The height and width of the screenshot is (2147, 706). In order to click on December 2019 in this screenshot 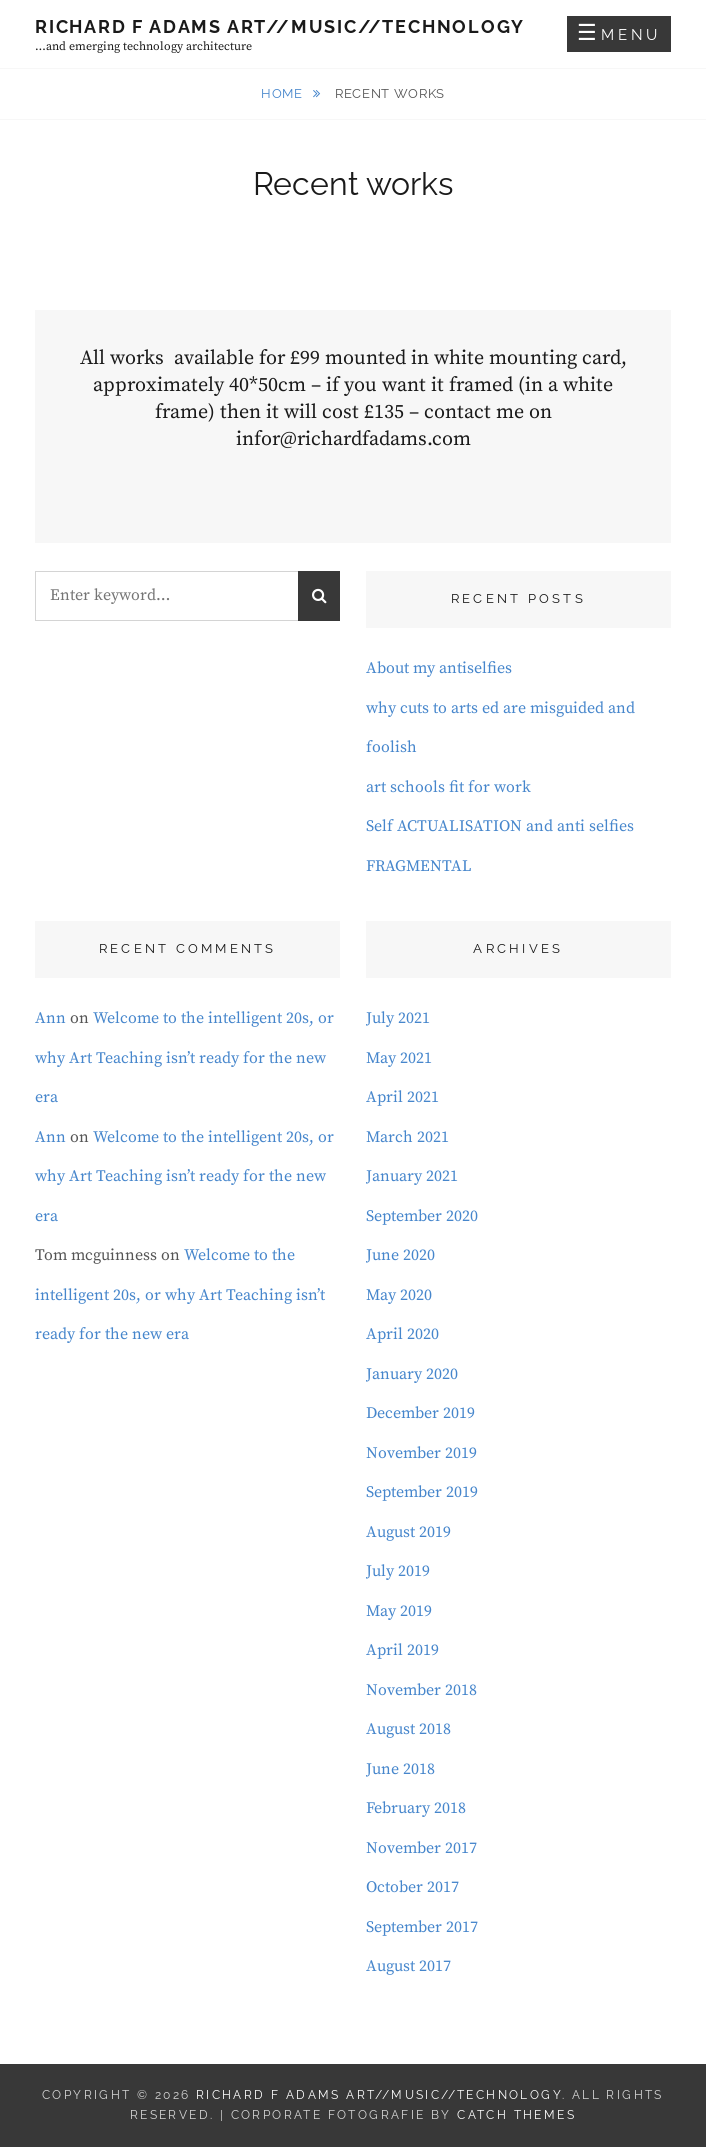, I will do `click(420, 1413)`.